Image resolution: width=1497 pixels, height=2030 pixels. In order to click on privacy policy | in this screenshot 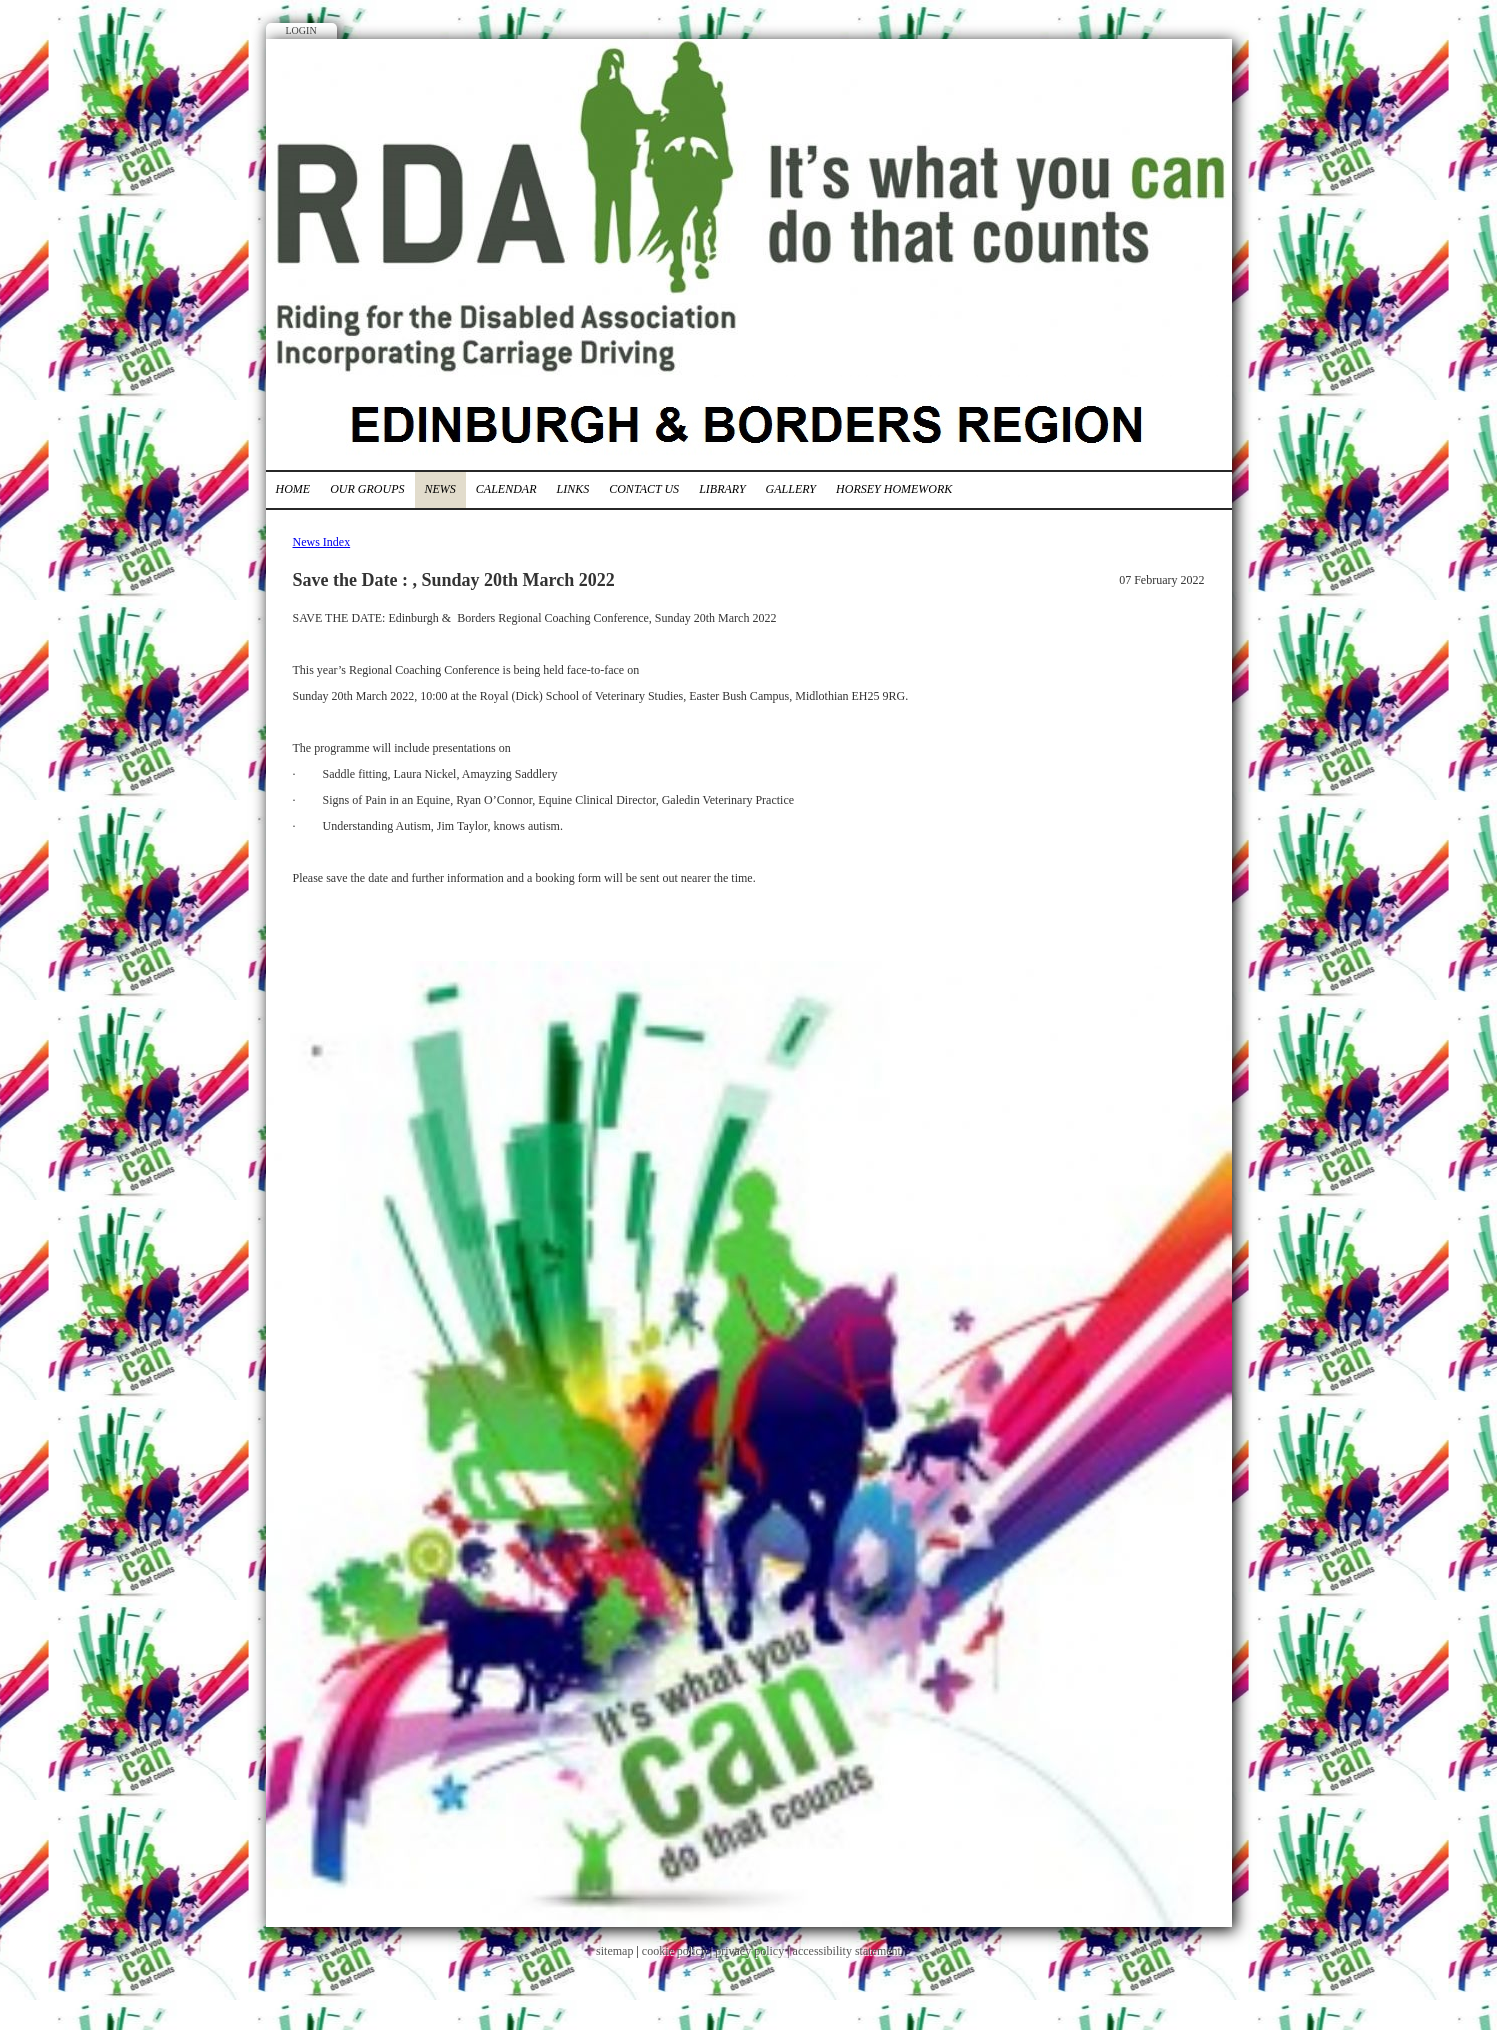, I will do `click(753, 1951)`.